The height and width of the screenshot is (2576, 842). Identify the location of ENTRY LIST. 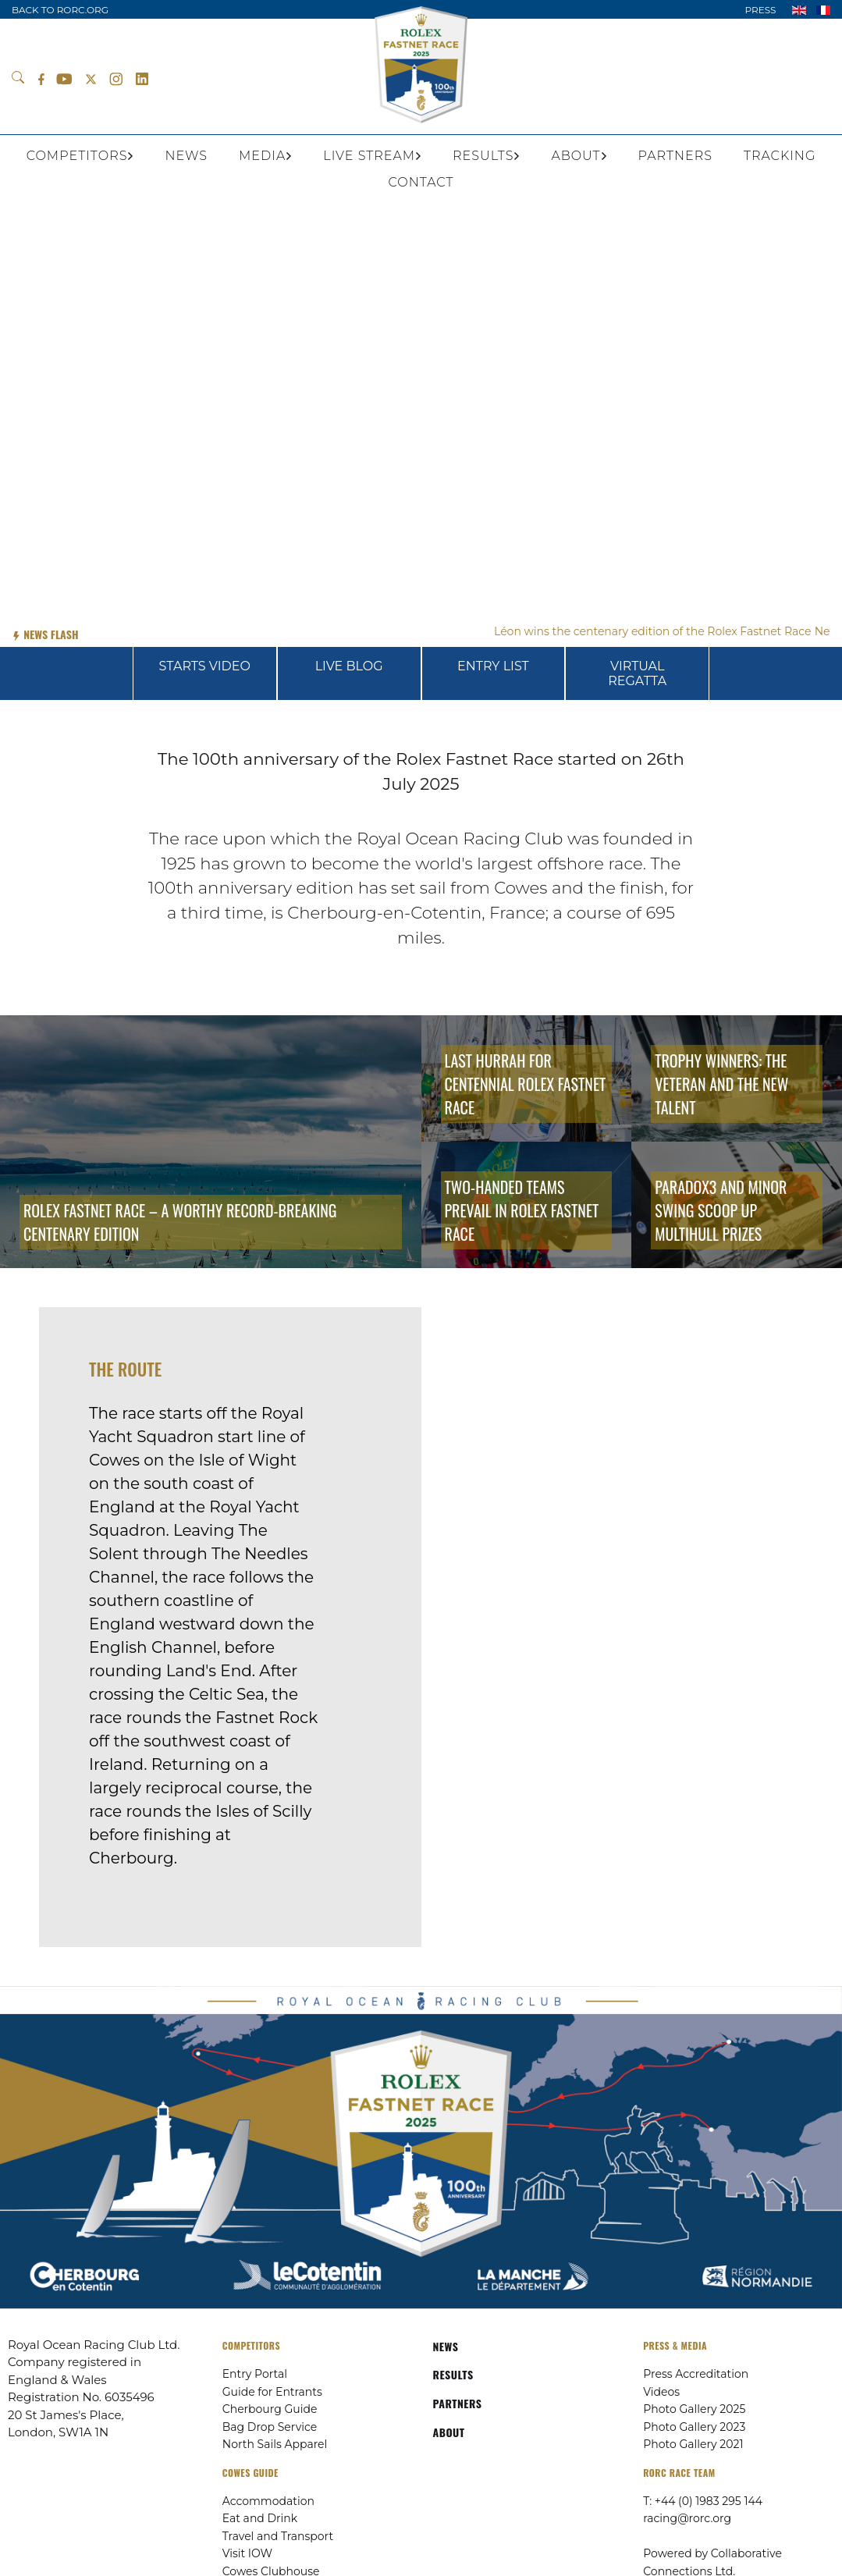
(493, 666).